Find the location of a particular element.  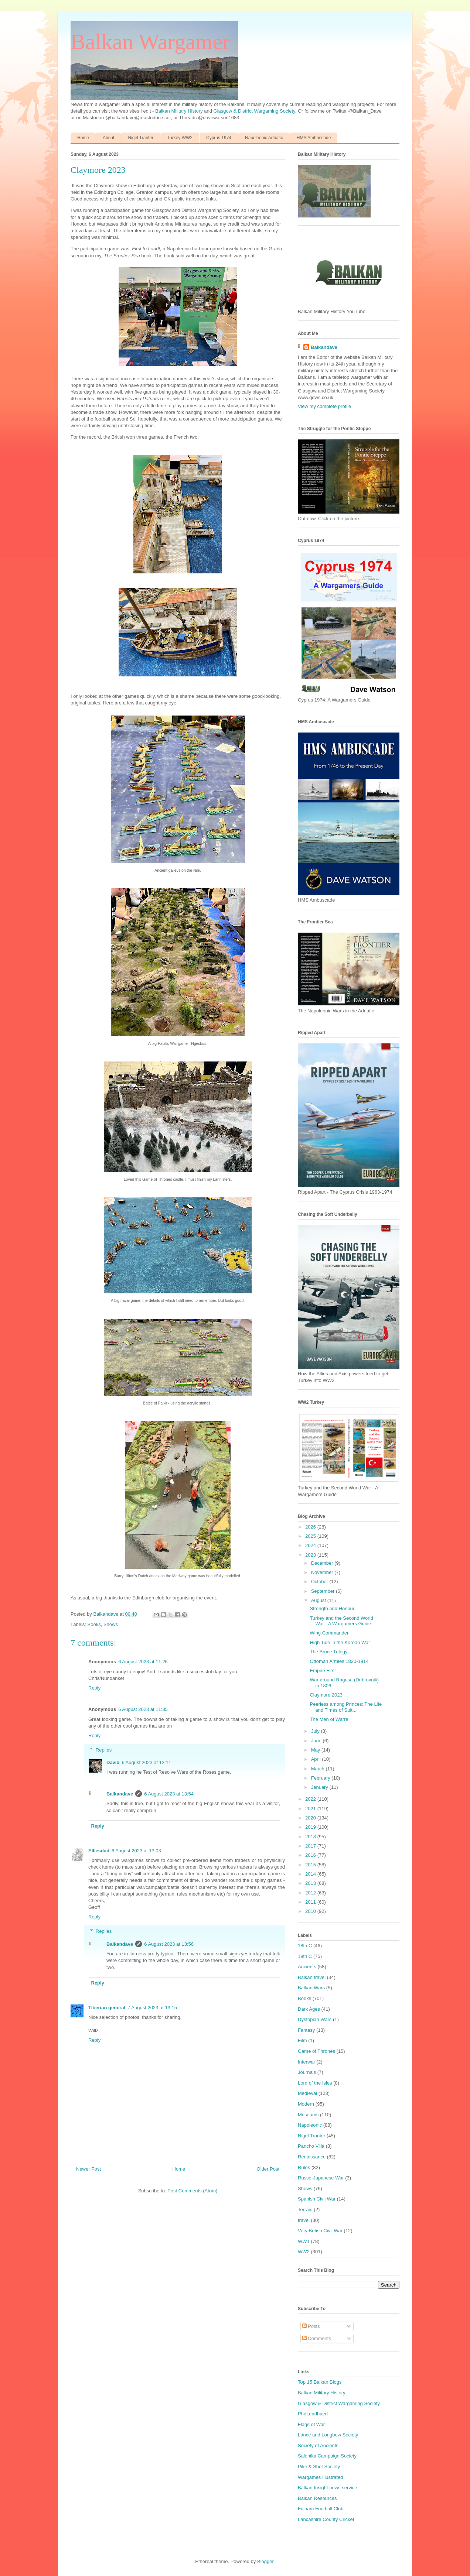

Balkan Resources is located at coordinates (317, 2498).